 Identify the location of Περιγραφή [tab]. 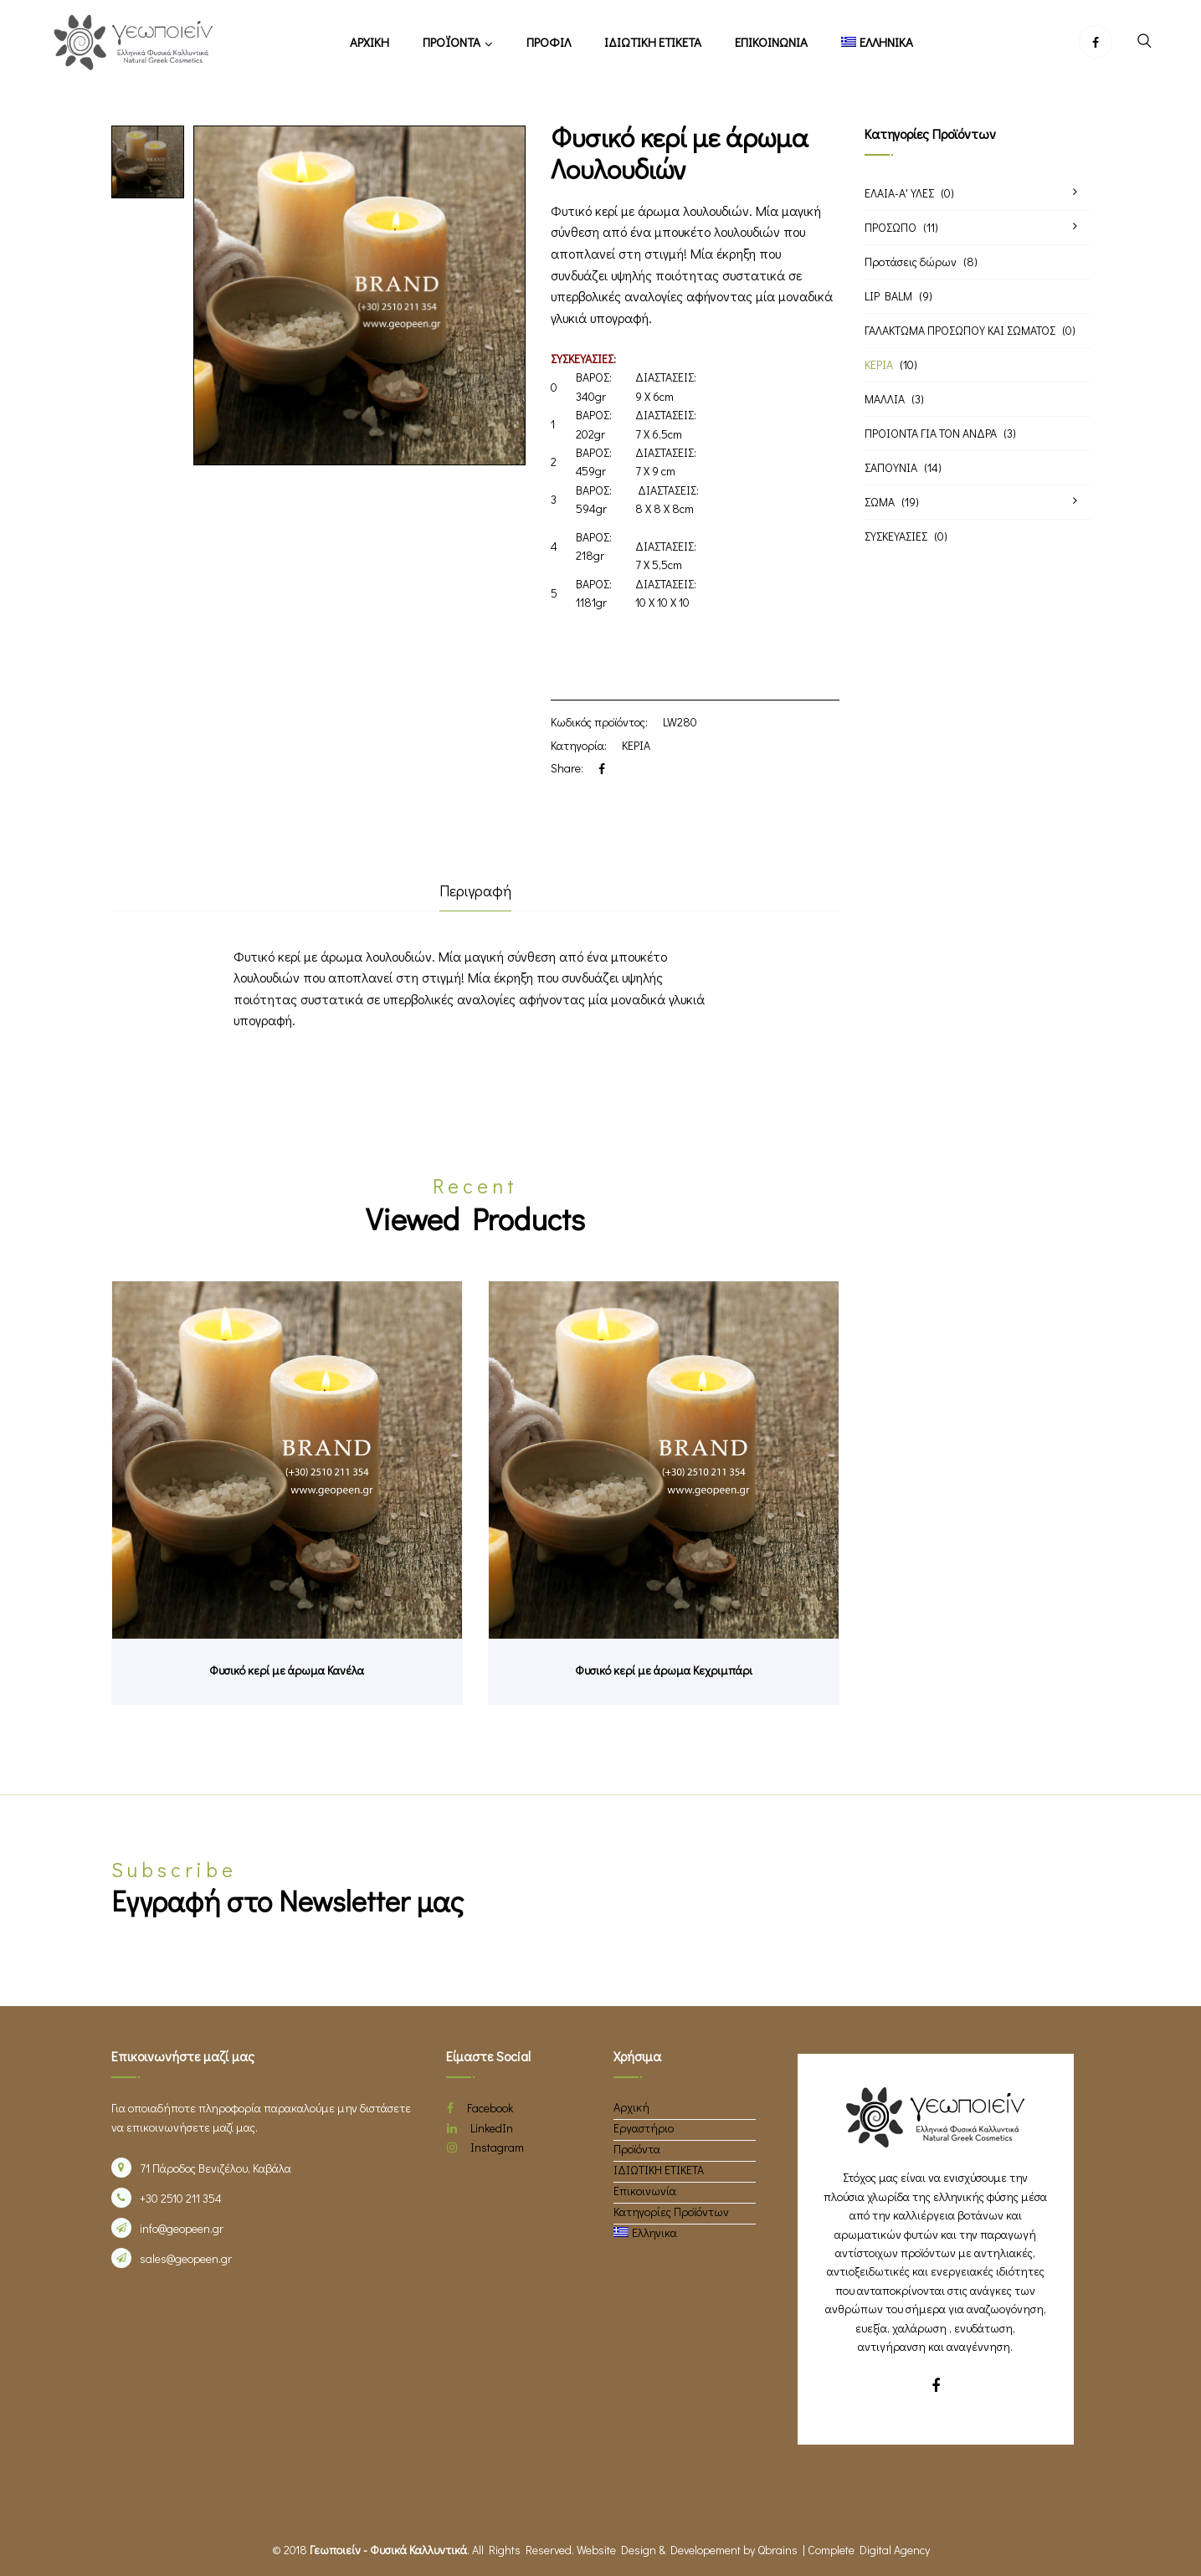
(475, 890).